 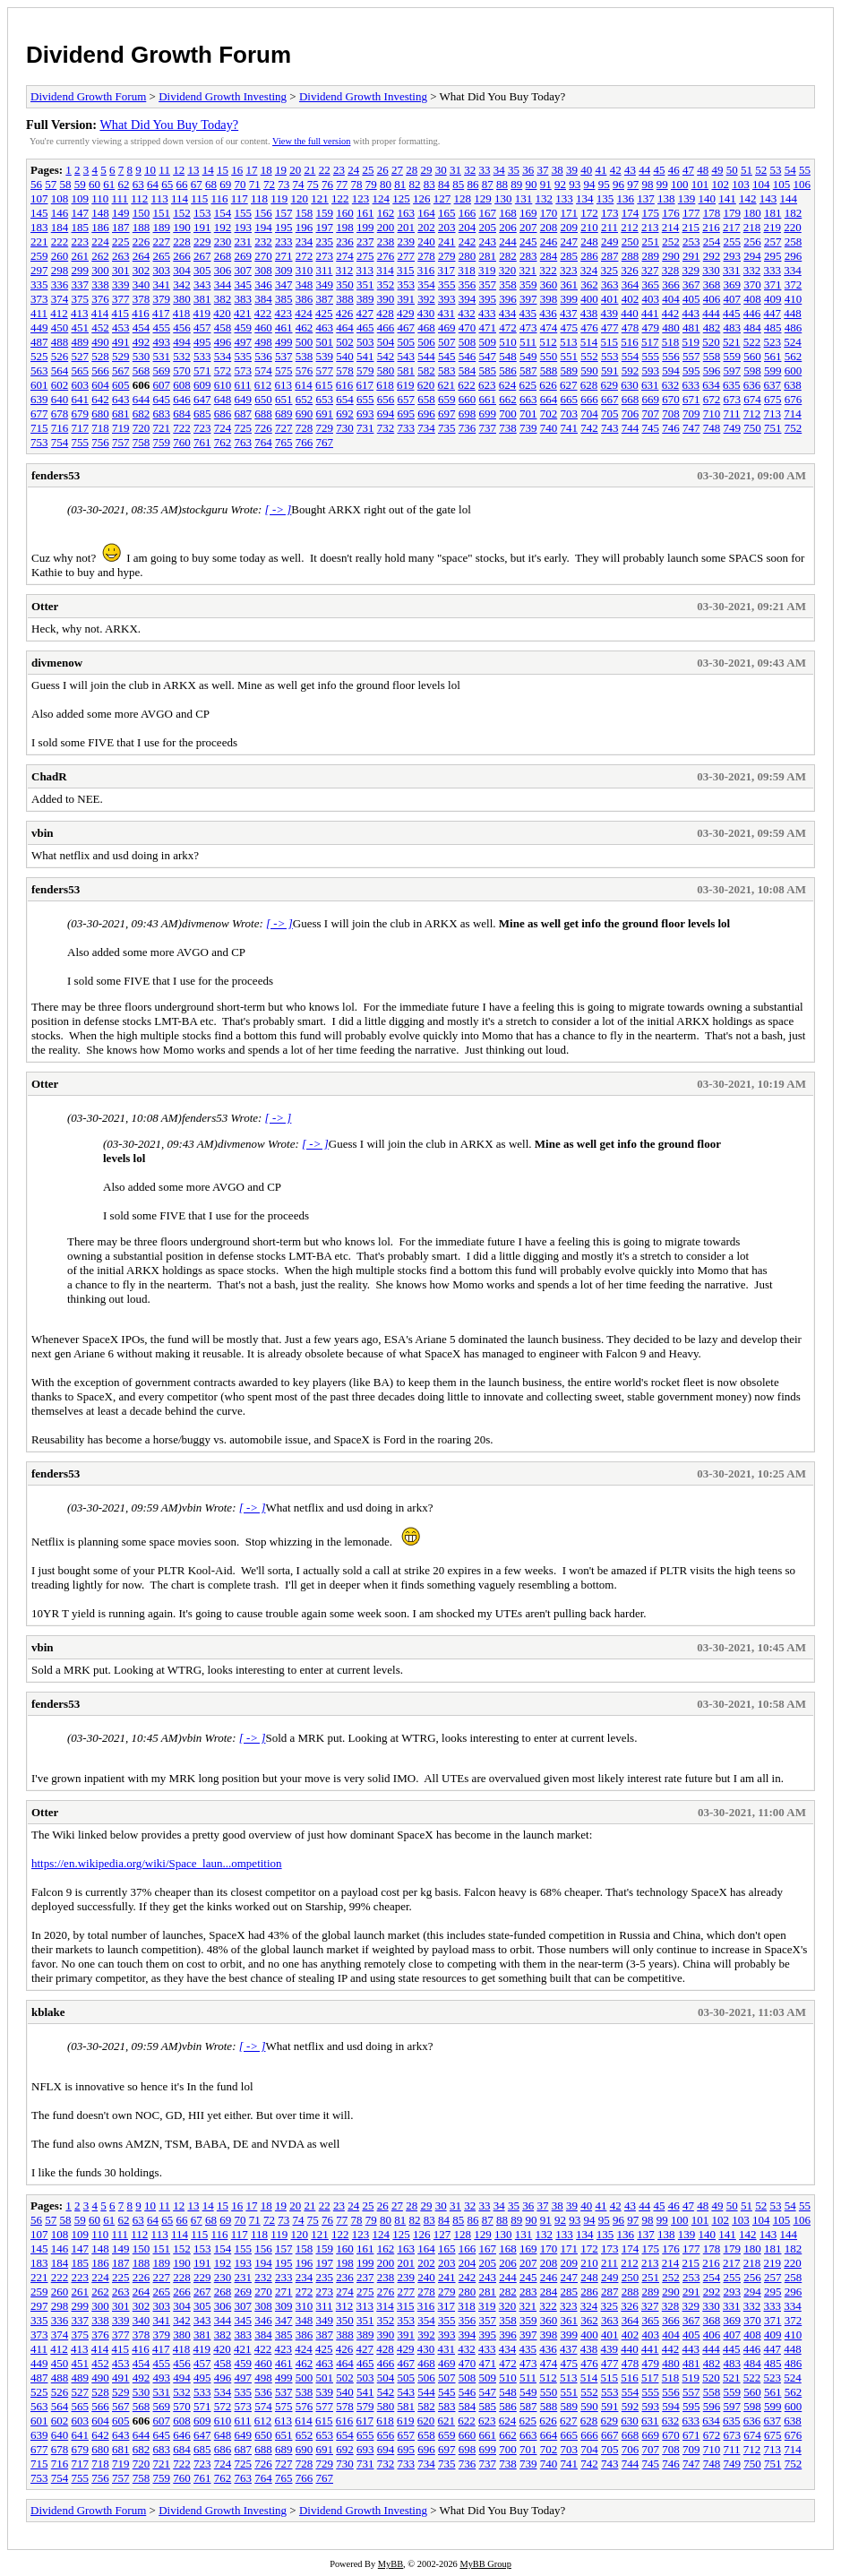 I want to click on 171, so click(x=570, y=213).